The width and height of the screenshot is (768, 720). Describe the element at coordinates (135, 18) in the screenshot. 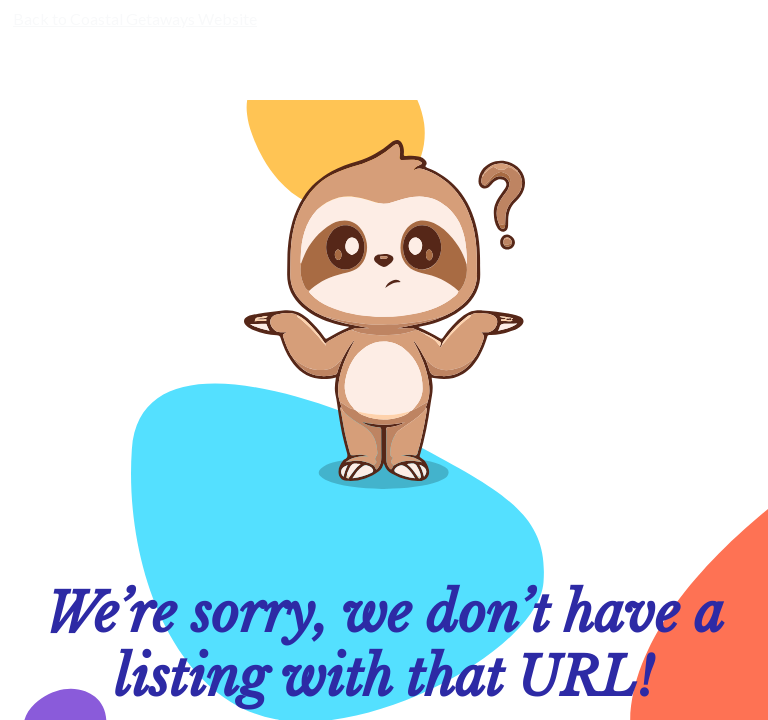

I see `Back to Coastal Getaways Website` at that location.